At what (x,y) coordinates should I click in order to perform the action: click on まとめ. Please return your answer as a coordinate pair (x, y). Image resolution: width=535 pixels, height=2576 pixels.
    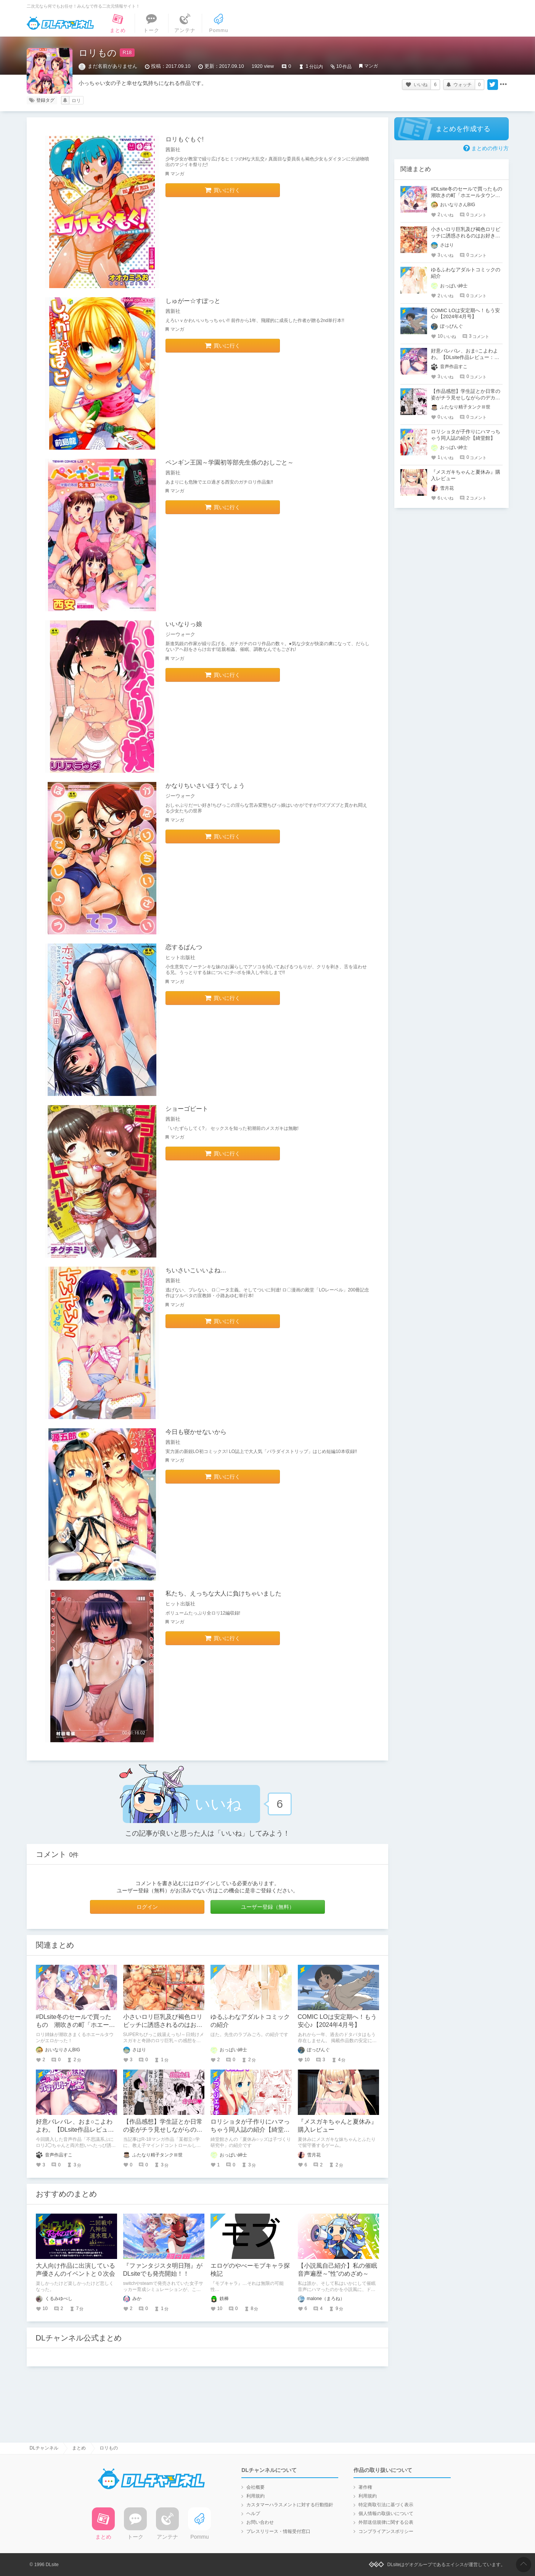
    Looking at the image, I should click on (79, 2448).